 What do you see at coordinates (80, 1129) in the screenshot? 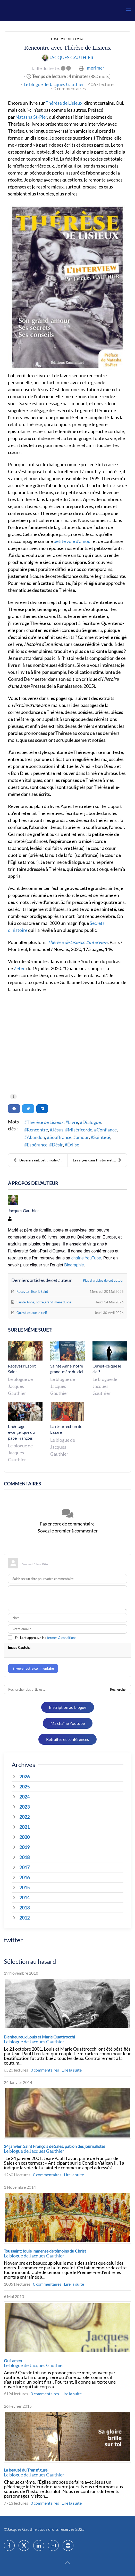
I see `Miséricorde` at bounding box center [80, 1129].